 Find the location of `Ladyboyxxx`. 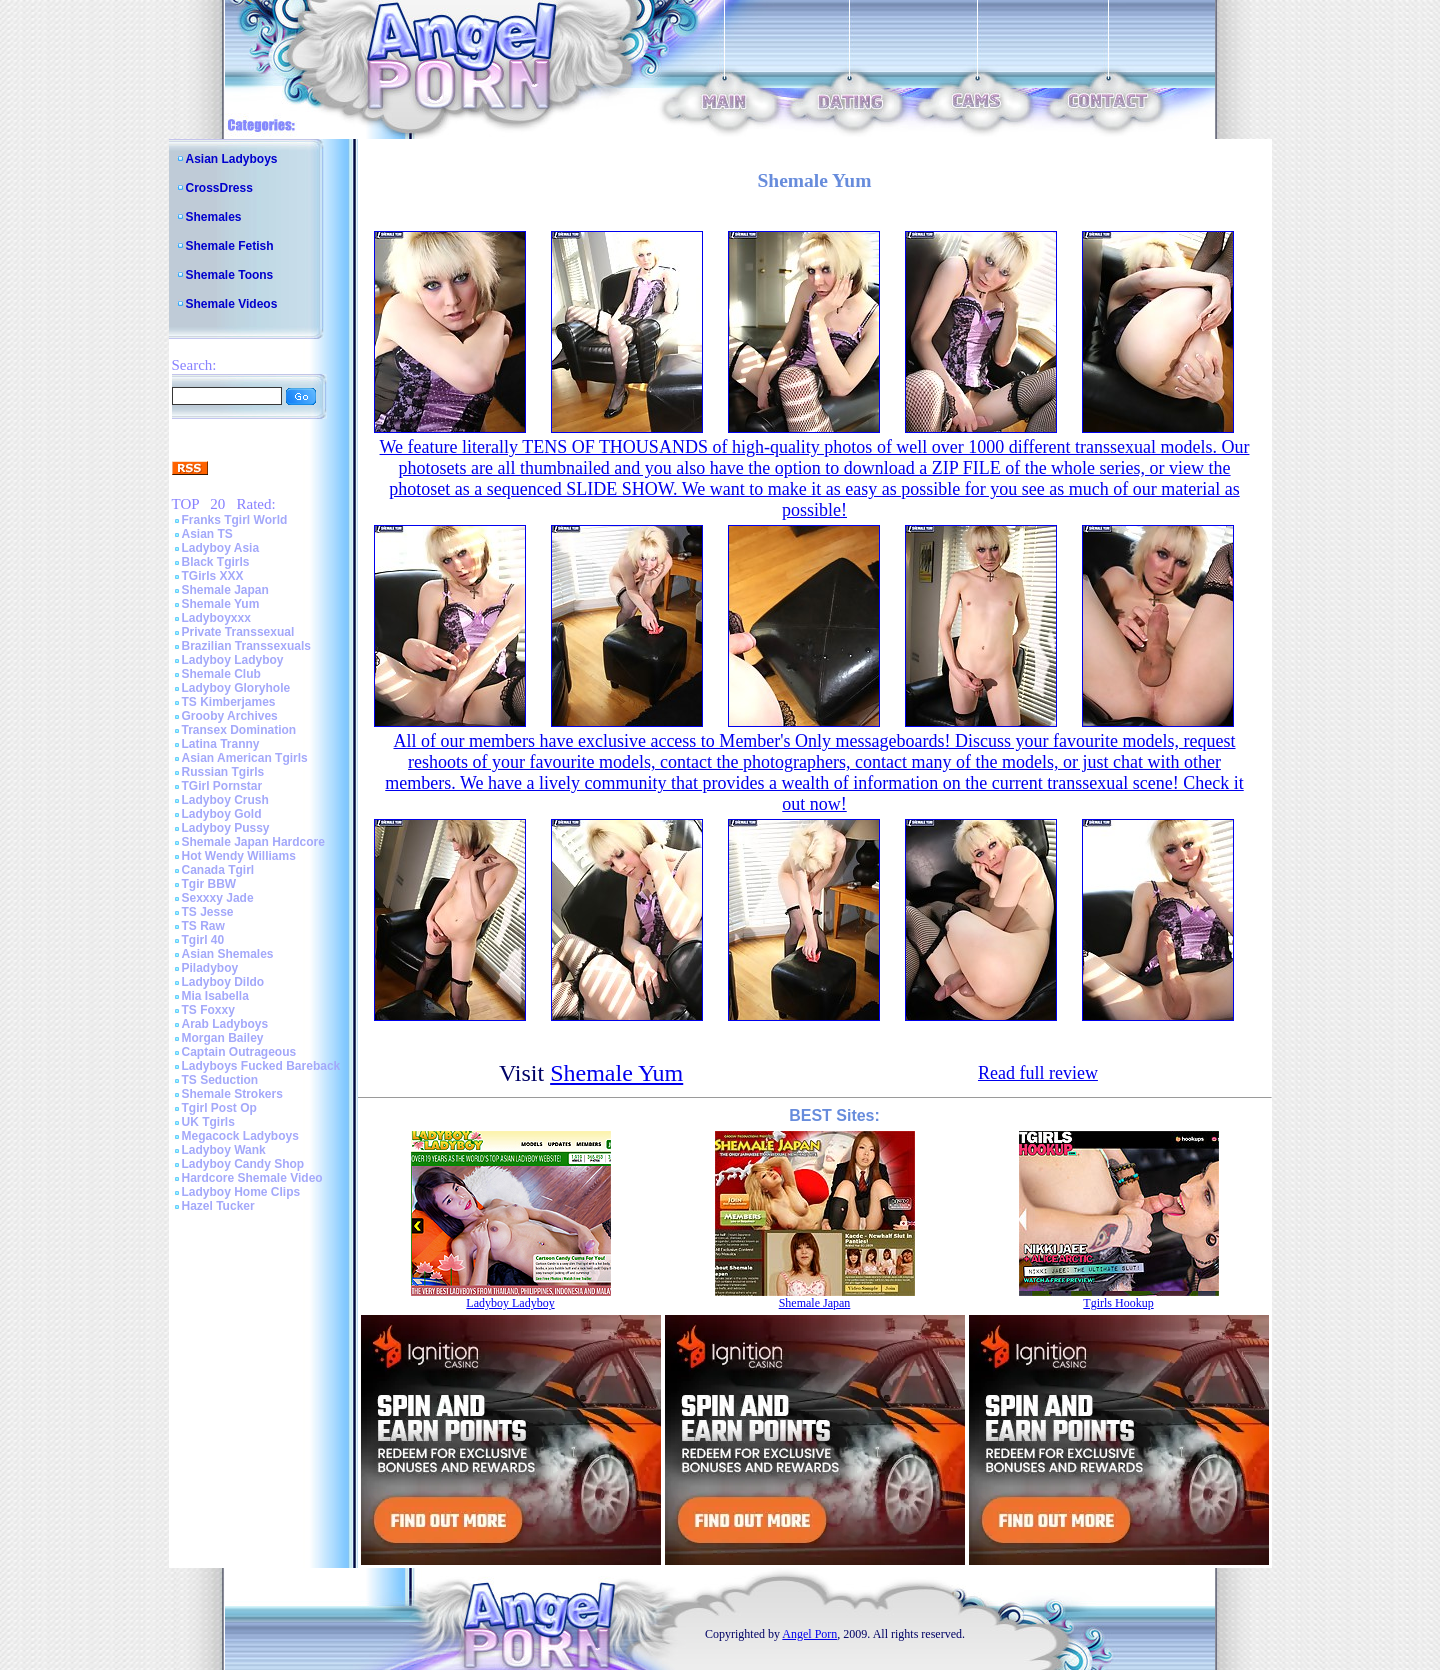

Ladyboyxxx is located at coordinates (216, 618).